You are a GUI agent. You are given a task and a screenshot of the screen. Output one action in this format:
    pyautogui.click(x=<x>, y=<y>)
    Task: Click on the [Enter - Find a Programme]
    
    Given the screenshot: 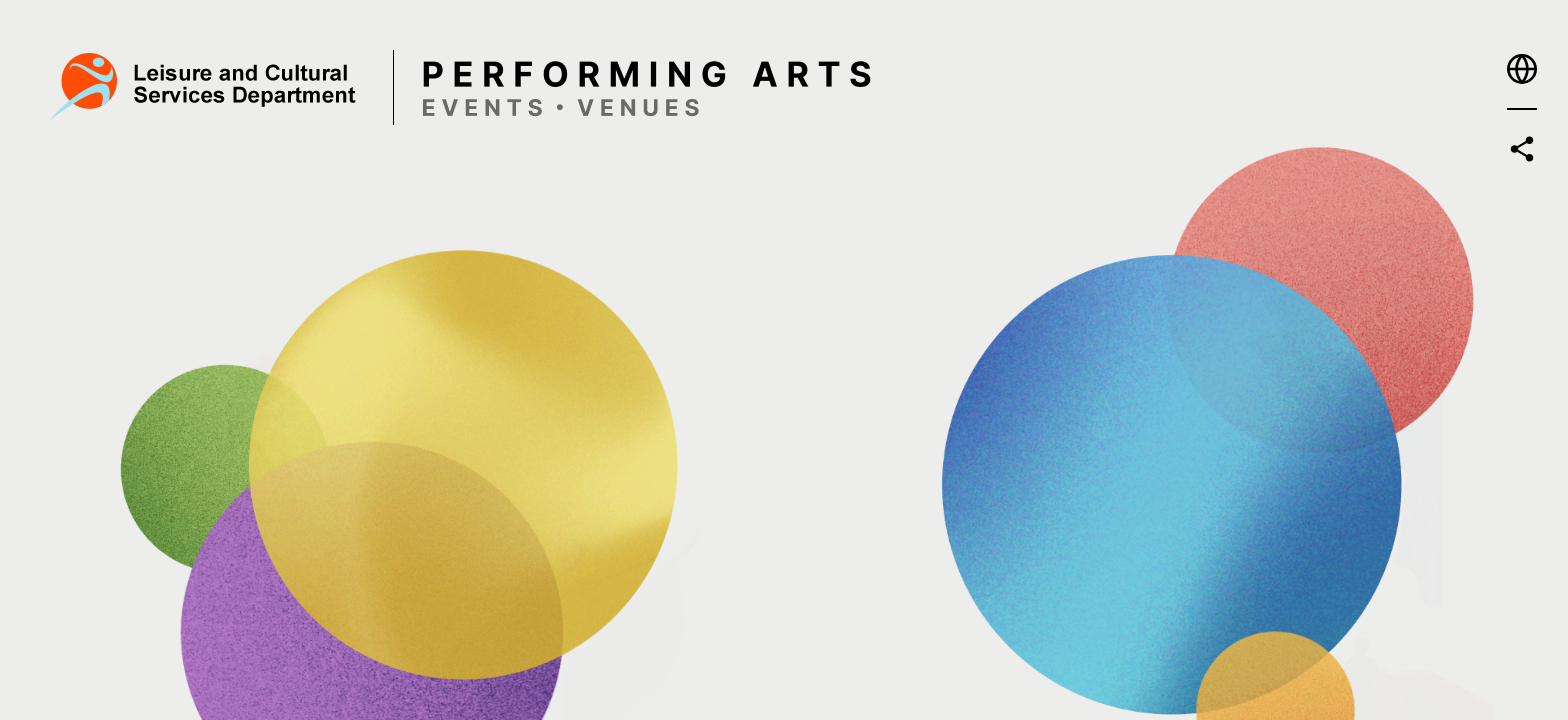 What is the action you would take?
    pyautogui.click(x=453, y=238)
    